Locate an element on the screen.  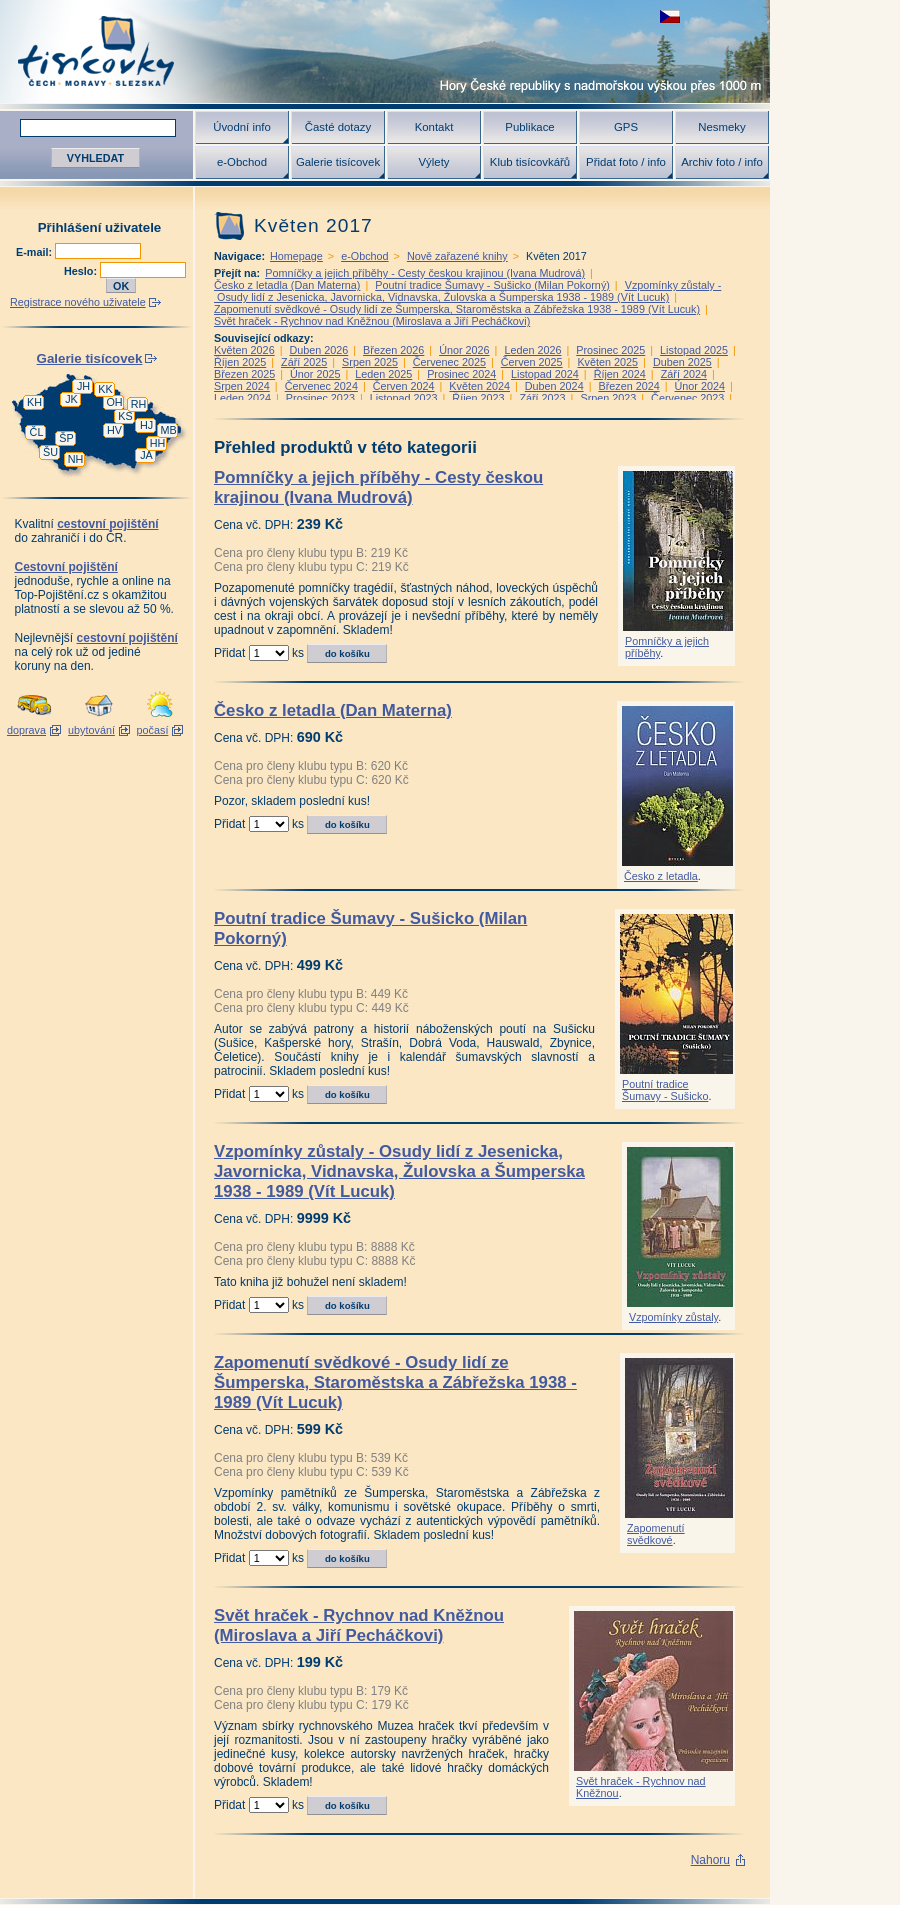
OH is located at coordinates (114, 402).